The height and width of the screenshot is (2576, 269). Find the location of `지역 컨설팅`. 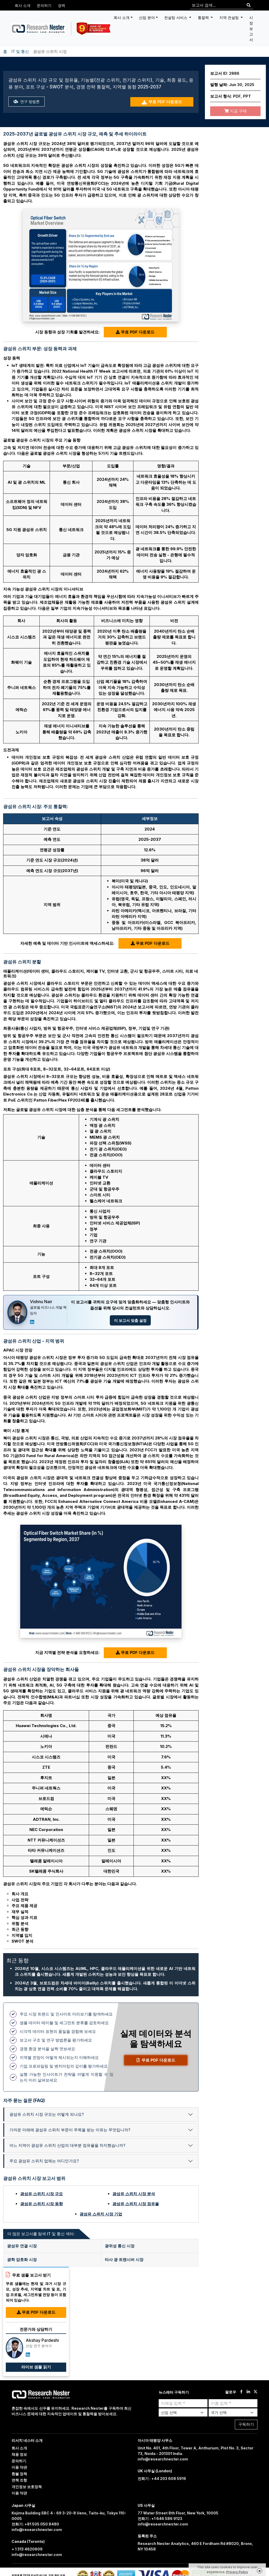

지역 컨설팅 is located at coordinates (229, 17).